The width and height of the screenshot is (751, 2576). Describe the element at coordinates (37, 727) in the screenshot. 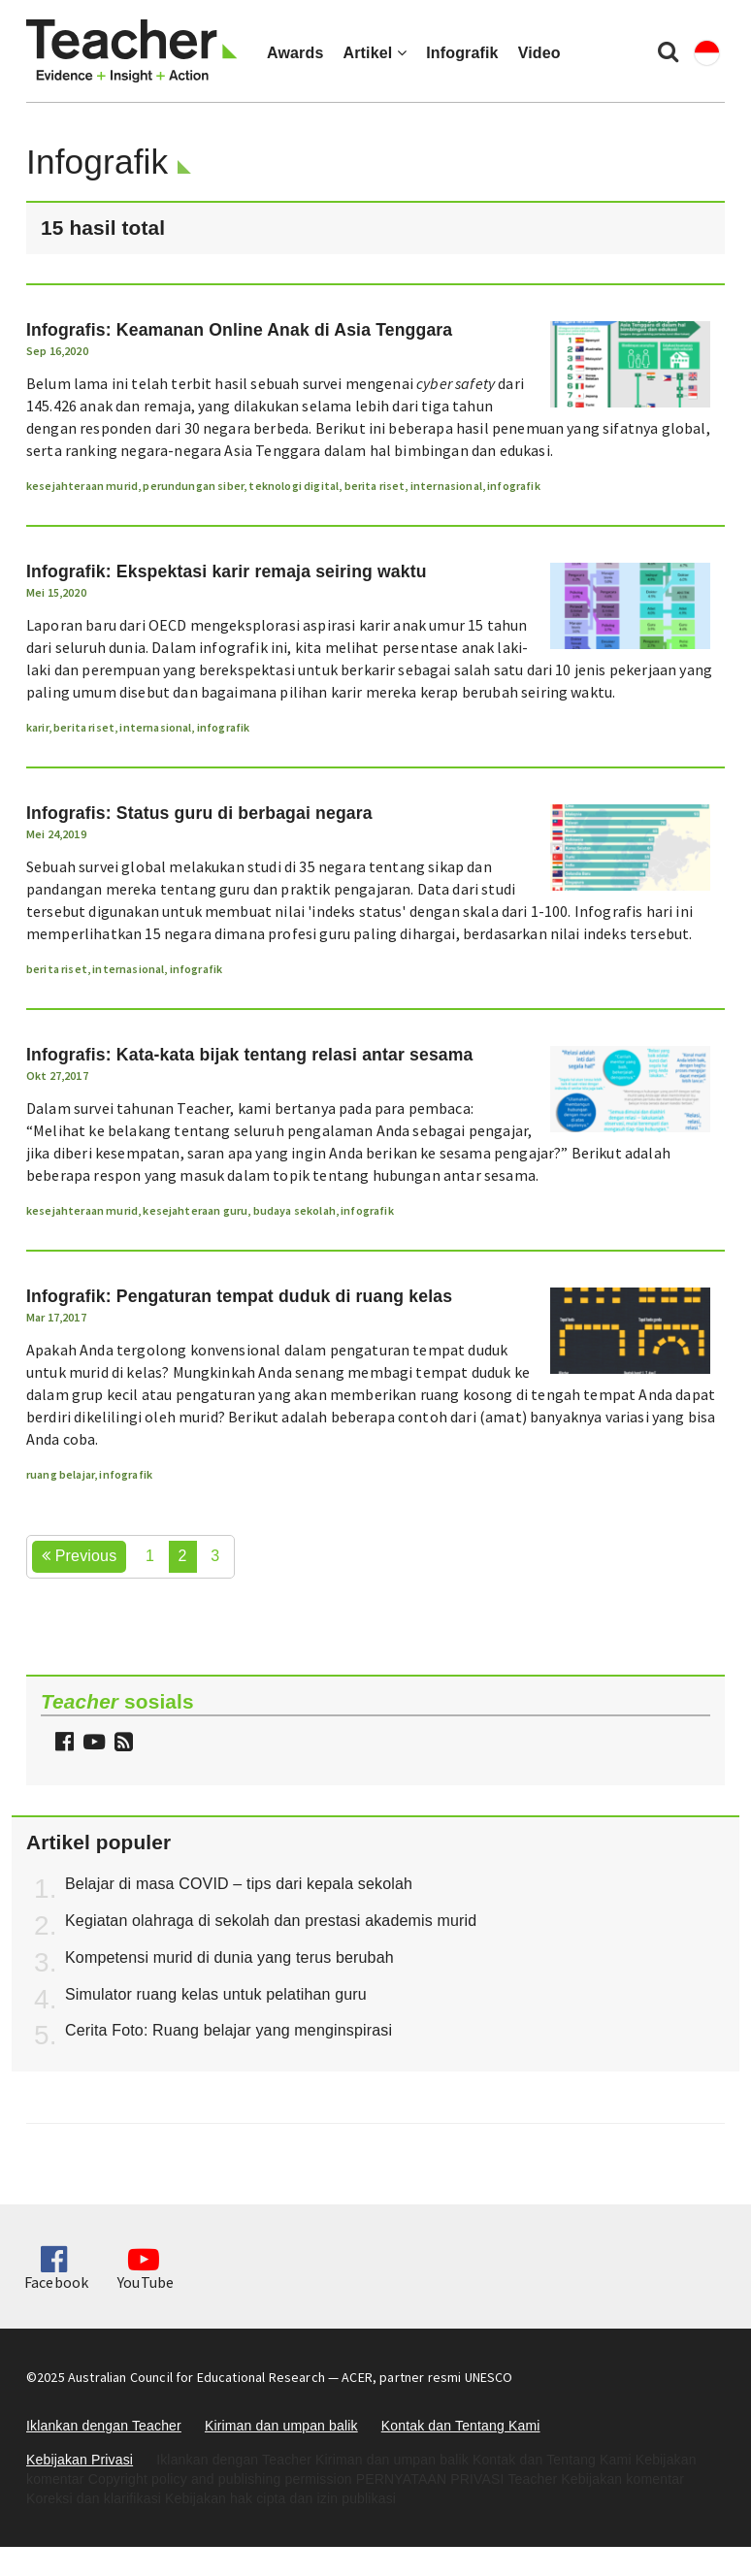

I see `karir` at that location.